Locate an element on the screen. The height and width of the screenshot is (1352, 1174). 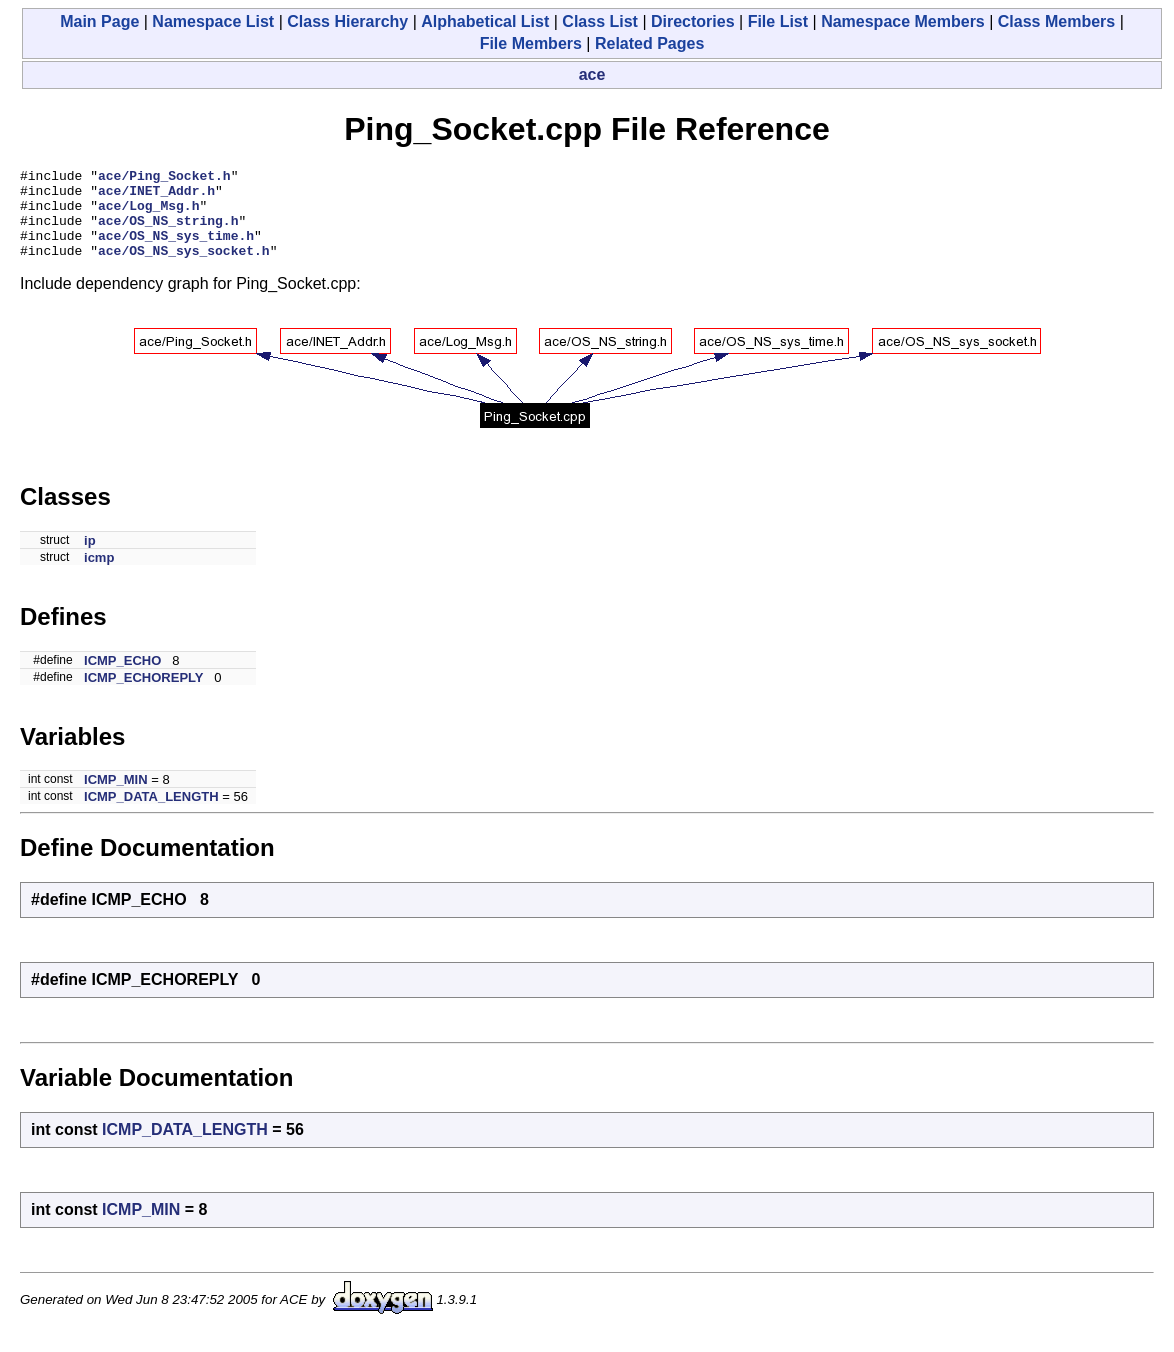
Main Page is located at coordinates (99, 21).